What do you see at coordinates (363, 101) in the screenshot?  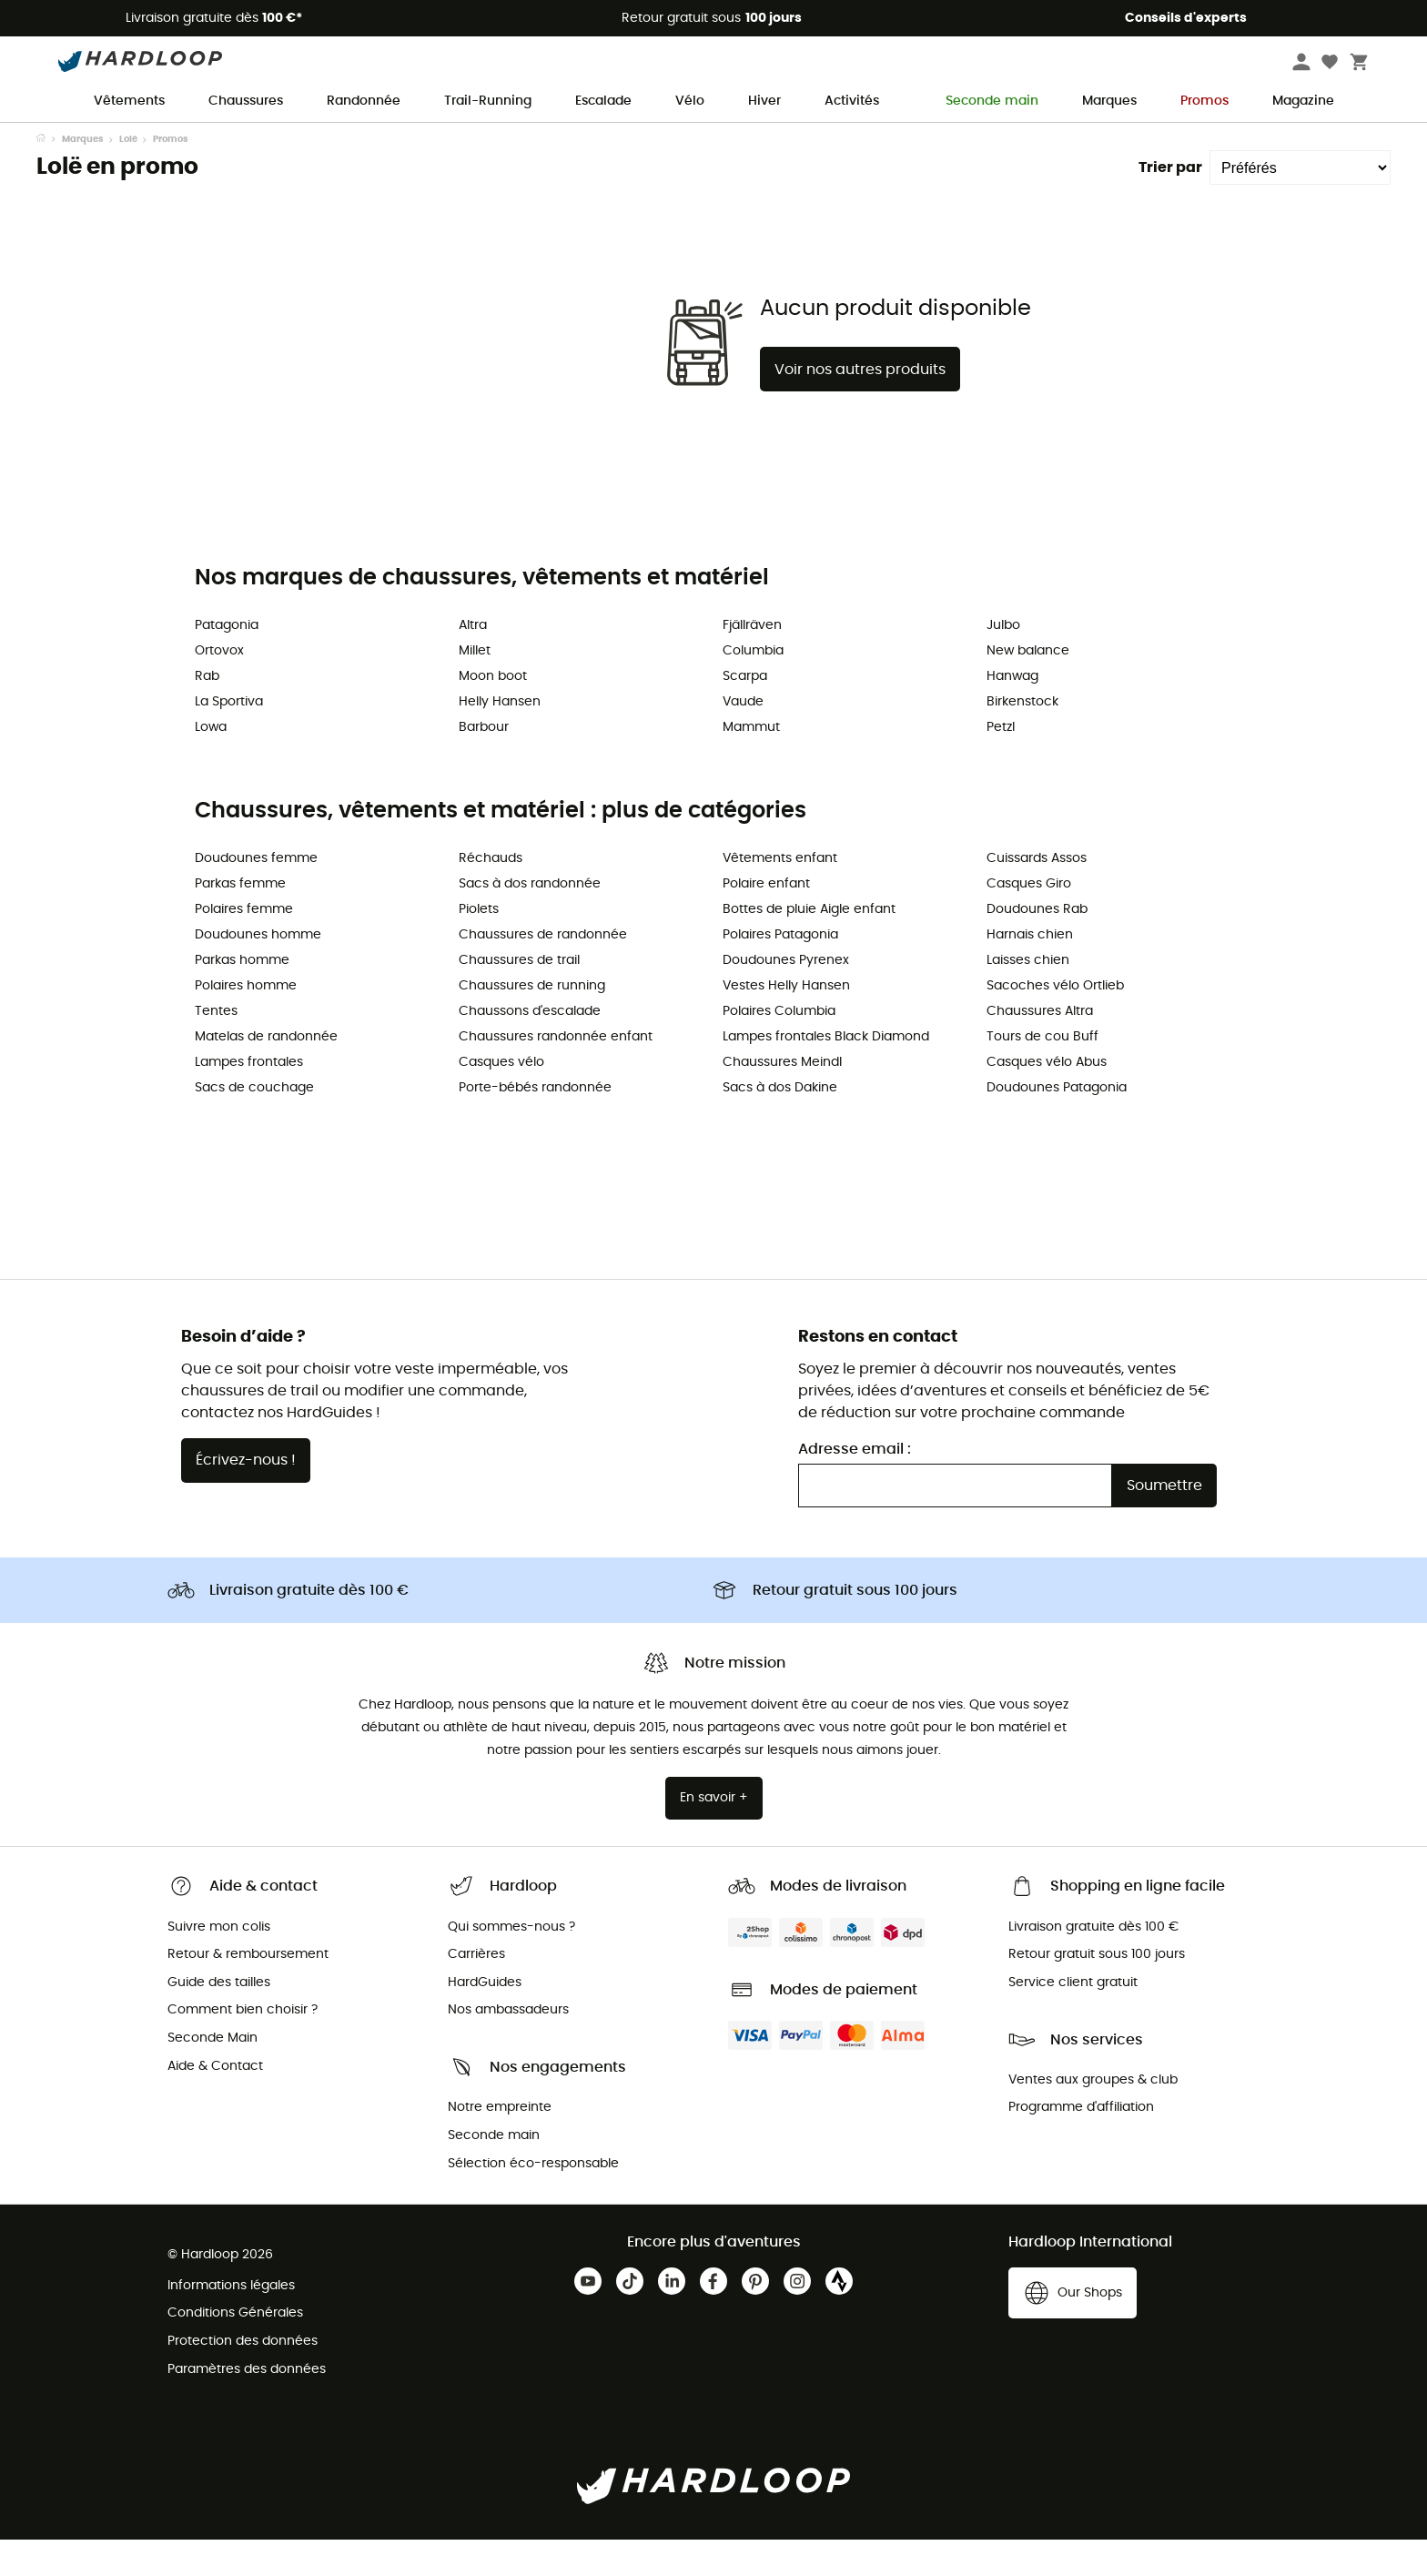 I see `Randonnée` at bounding box center [363, 101].